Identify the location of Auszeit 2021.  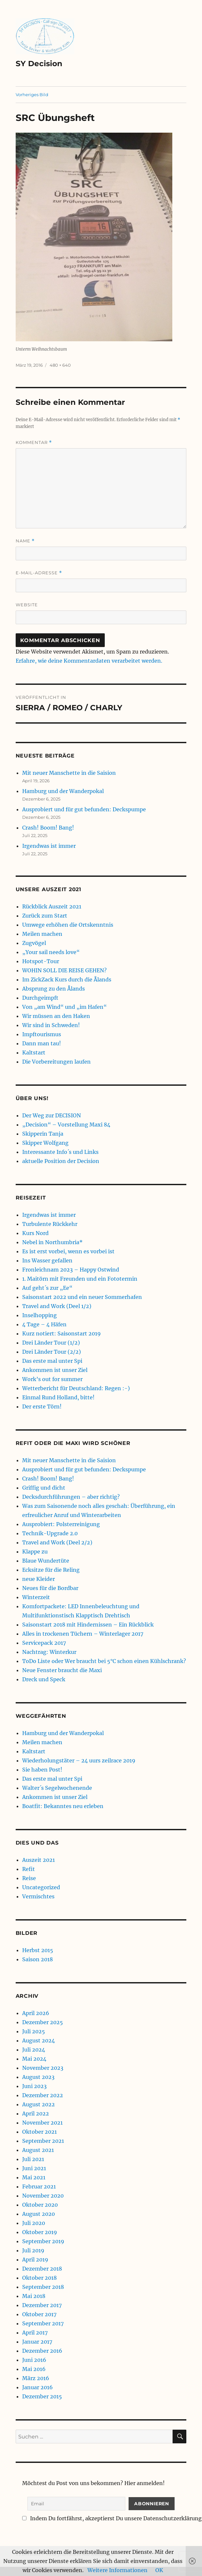
(38, 1860).